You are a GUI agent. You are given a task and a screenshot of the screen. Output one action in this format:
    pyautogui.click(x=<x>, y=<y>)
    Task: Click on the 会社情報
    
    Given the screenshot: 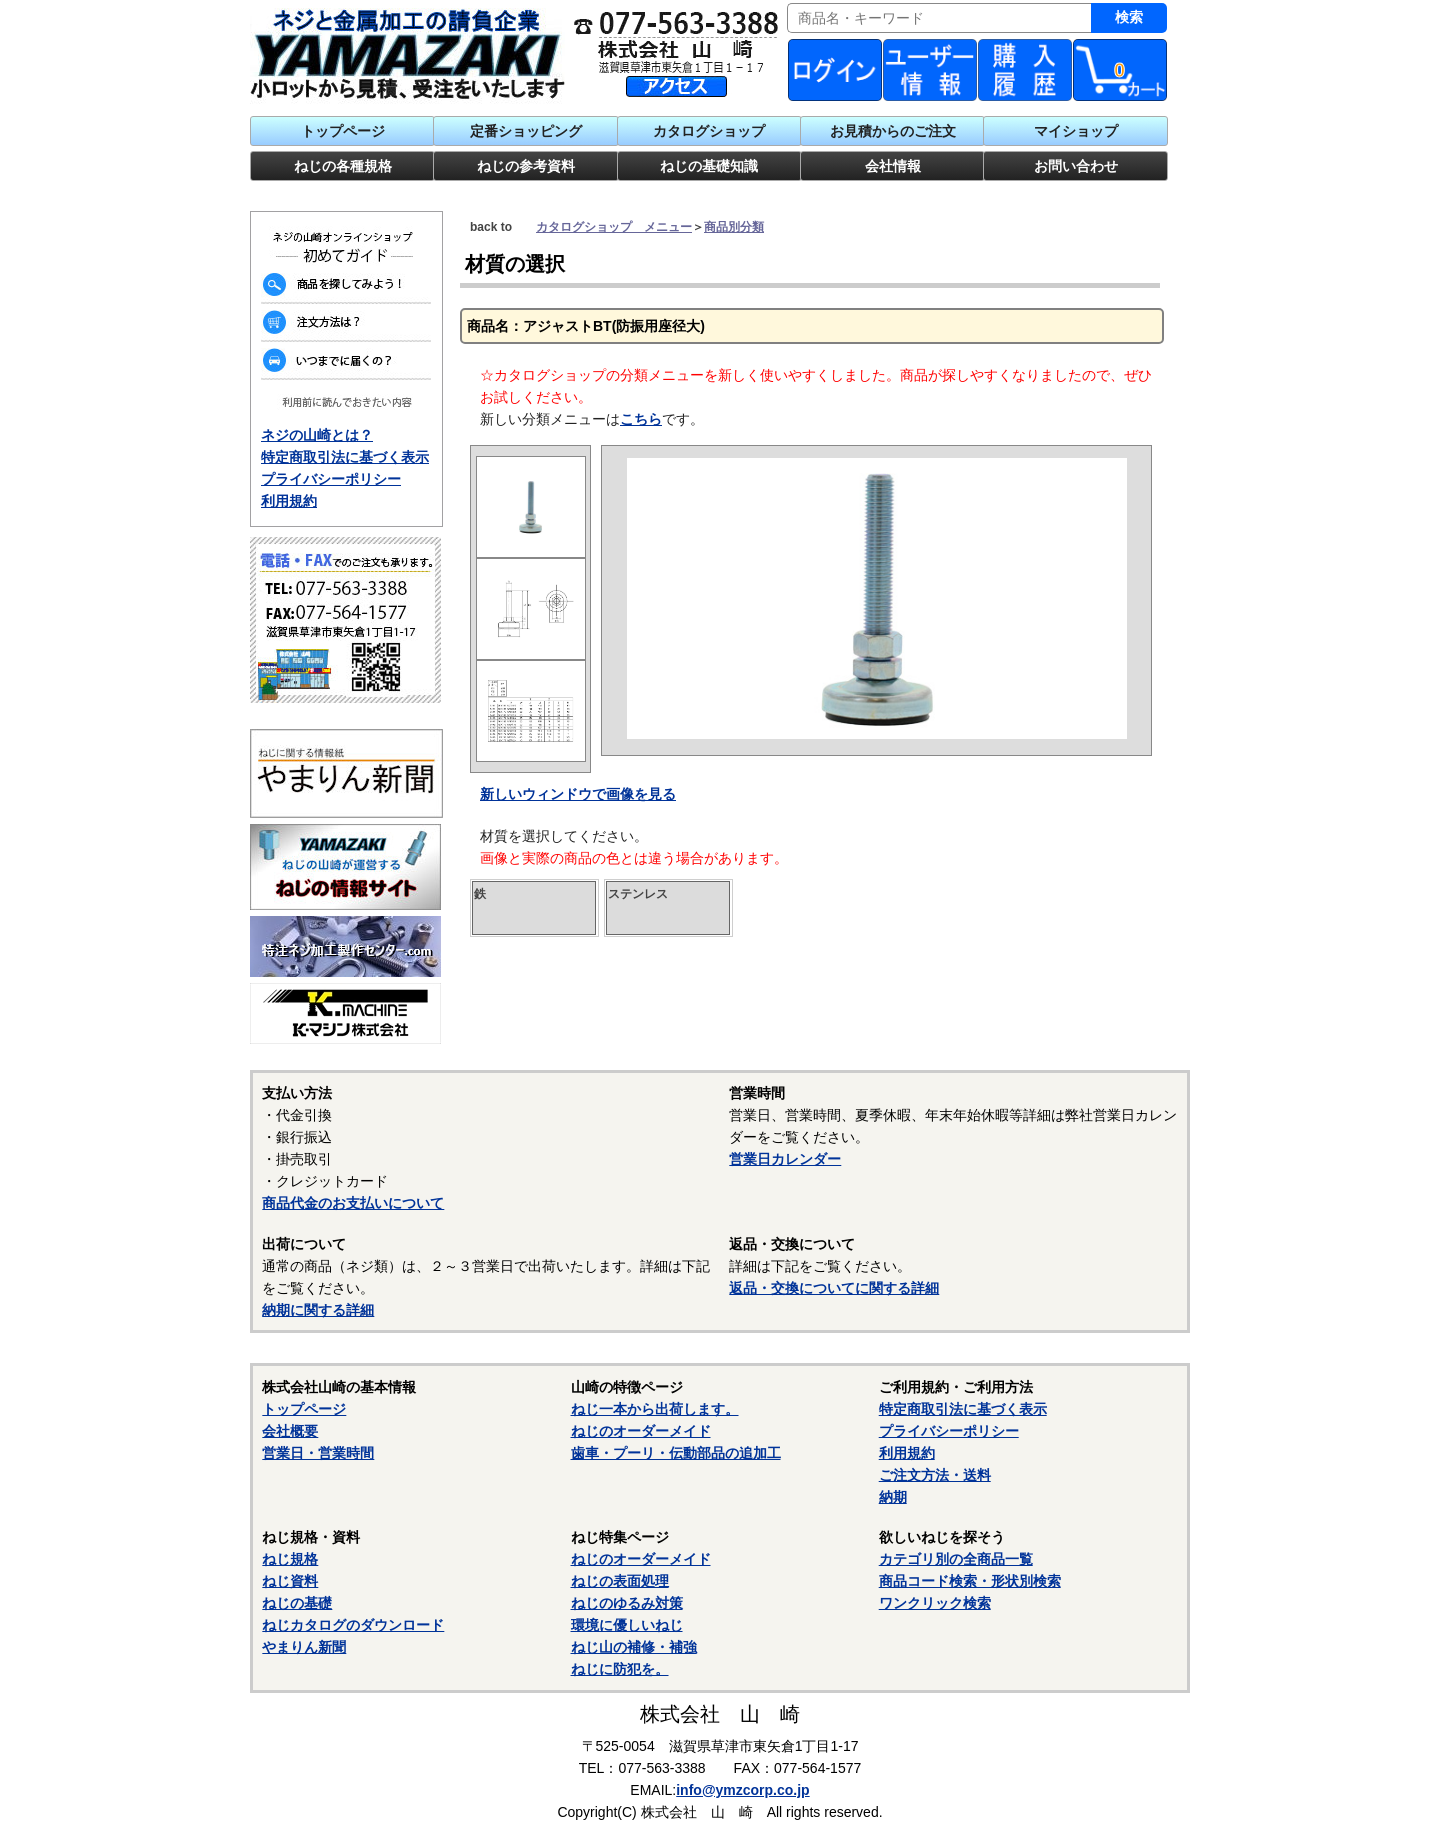 What is the action you would take?
    pyautogui.click(x=893, y=166)
    